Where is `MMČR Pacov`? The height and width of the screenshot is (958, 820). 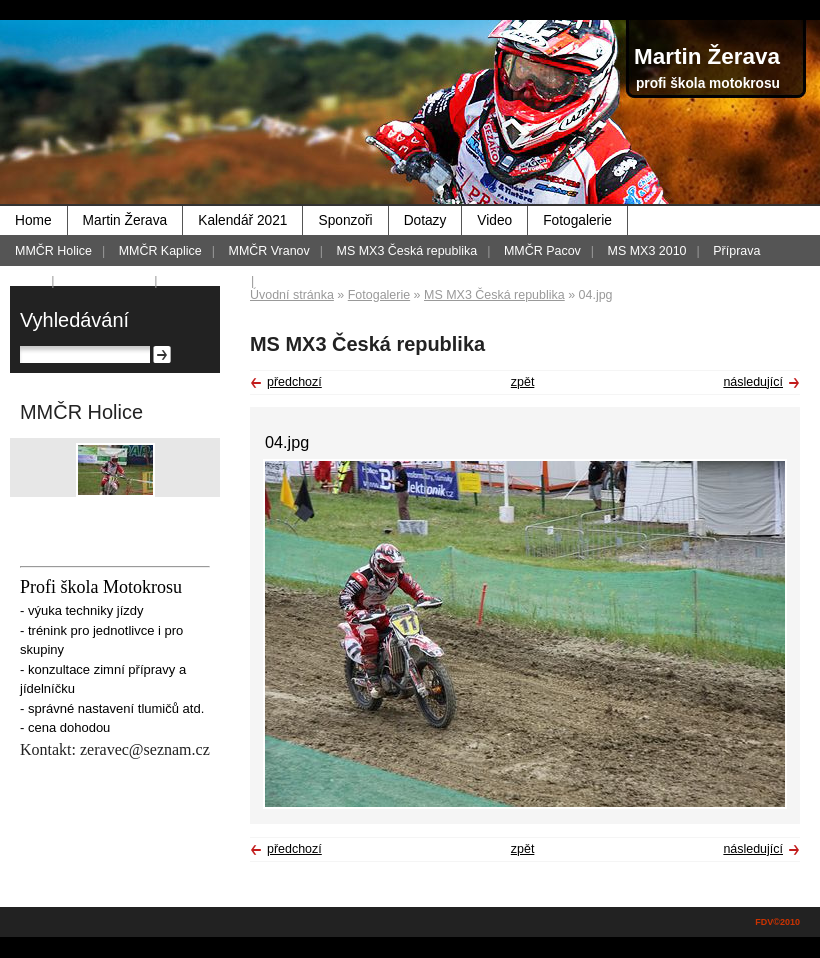
MMČR Pacov is located at coordinates (542, 251).